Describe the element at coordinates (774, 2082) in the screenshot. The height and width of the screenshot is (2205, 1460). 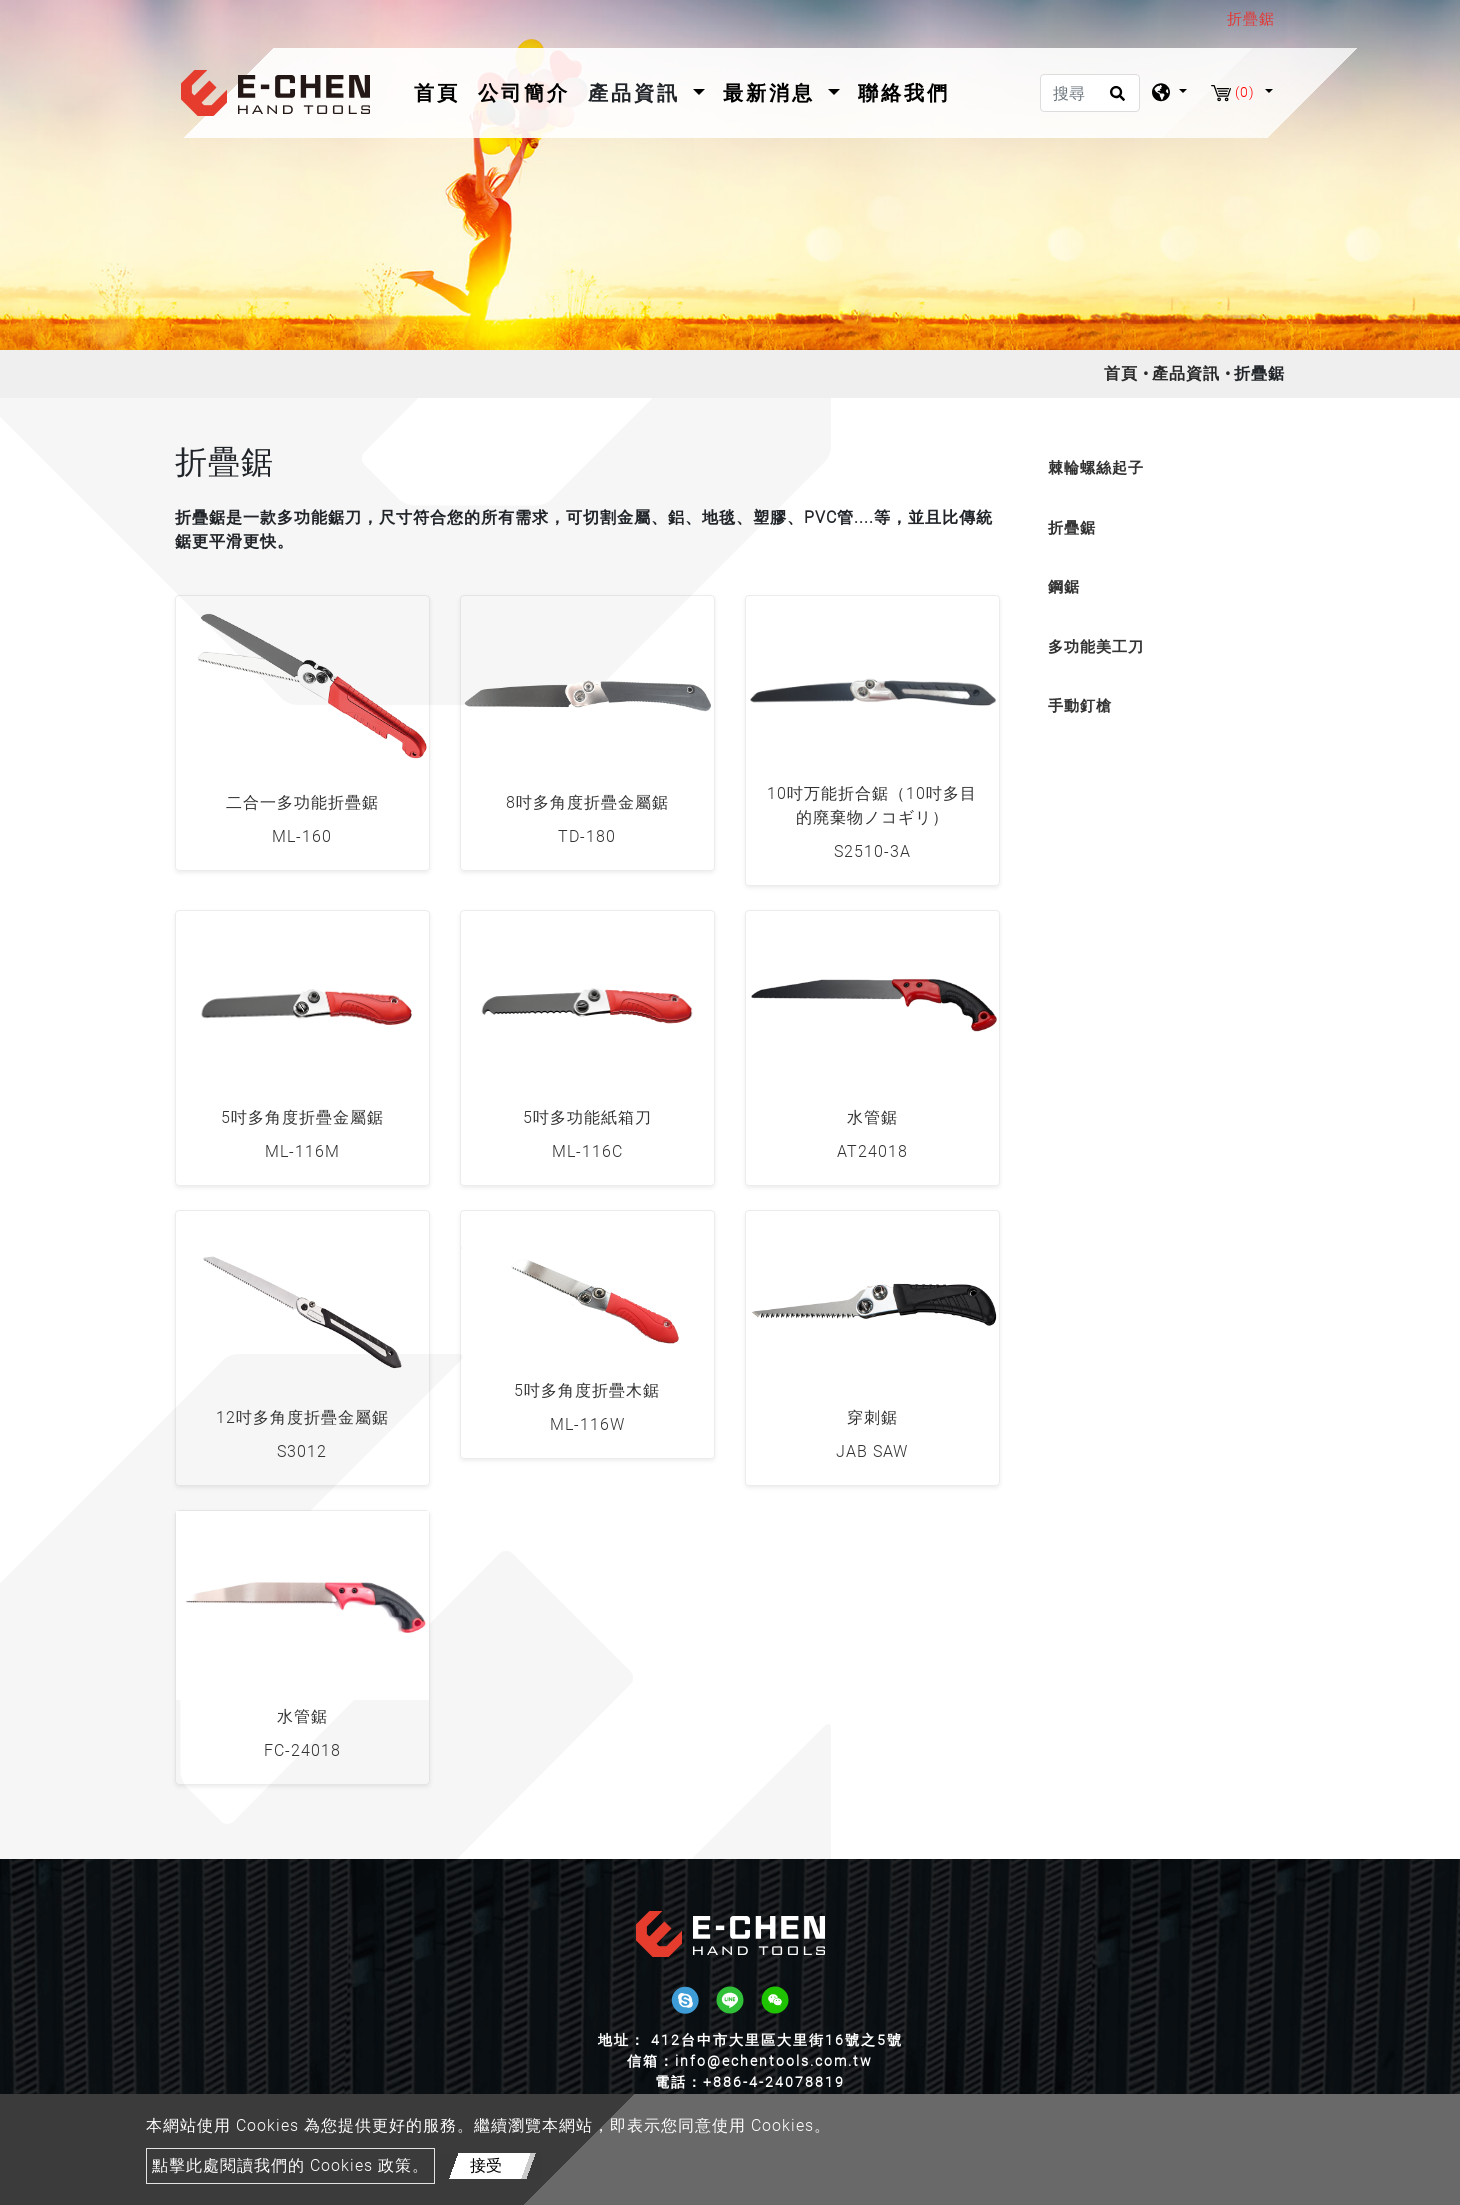
I see `+886-4-24078819` at that location.